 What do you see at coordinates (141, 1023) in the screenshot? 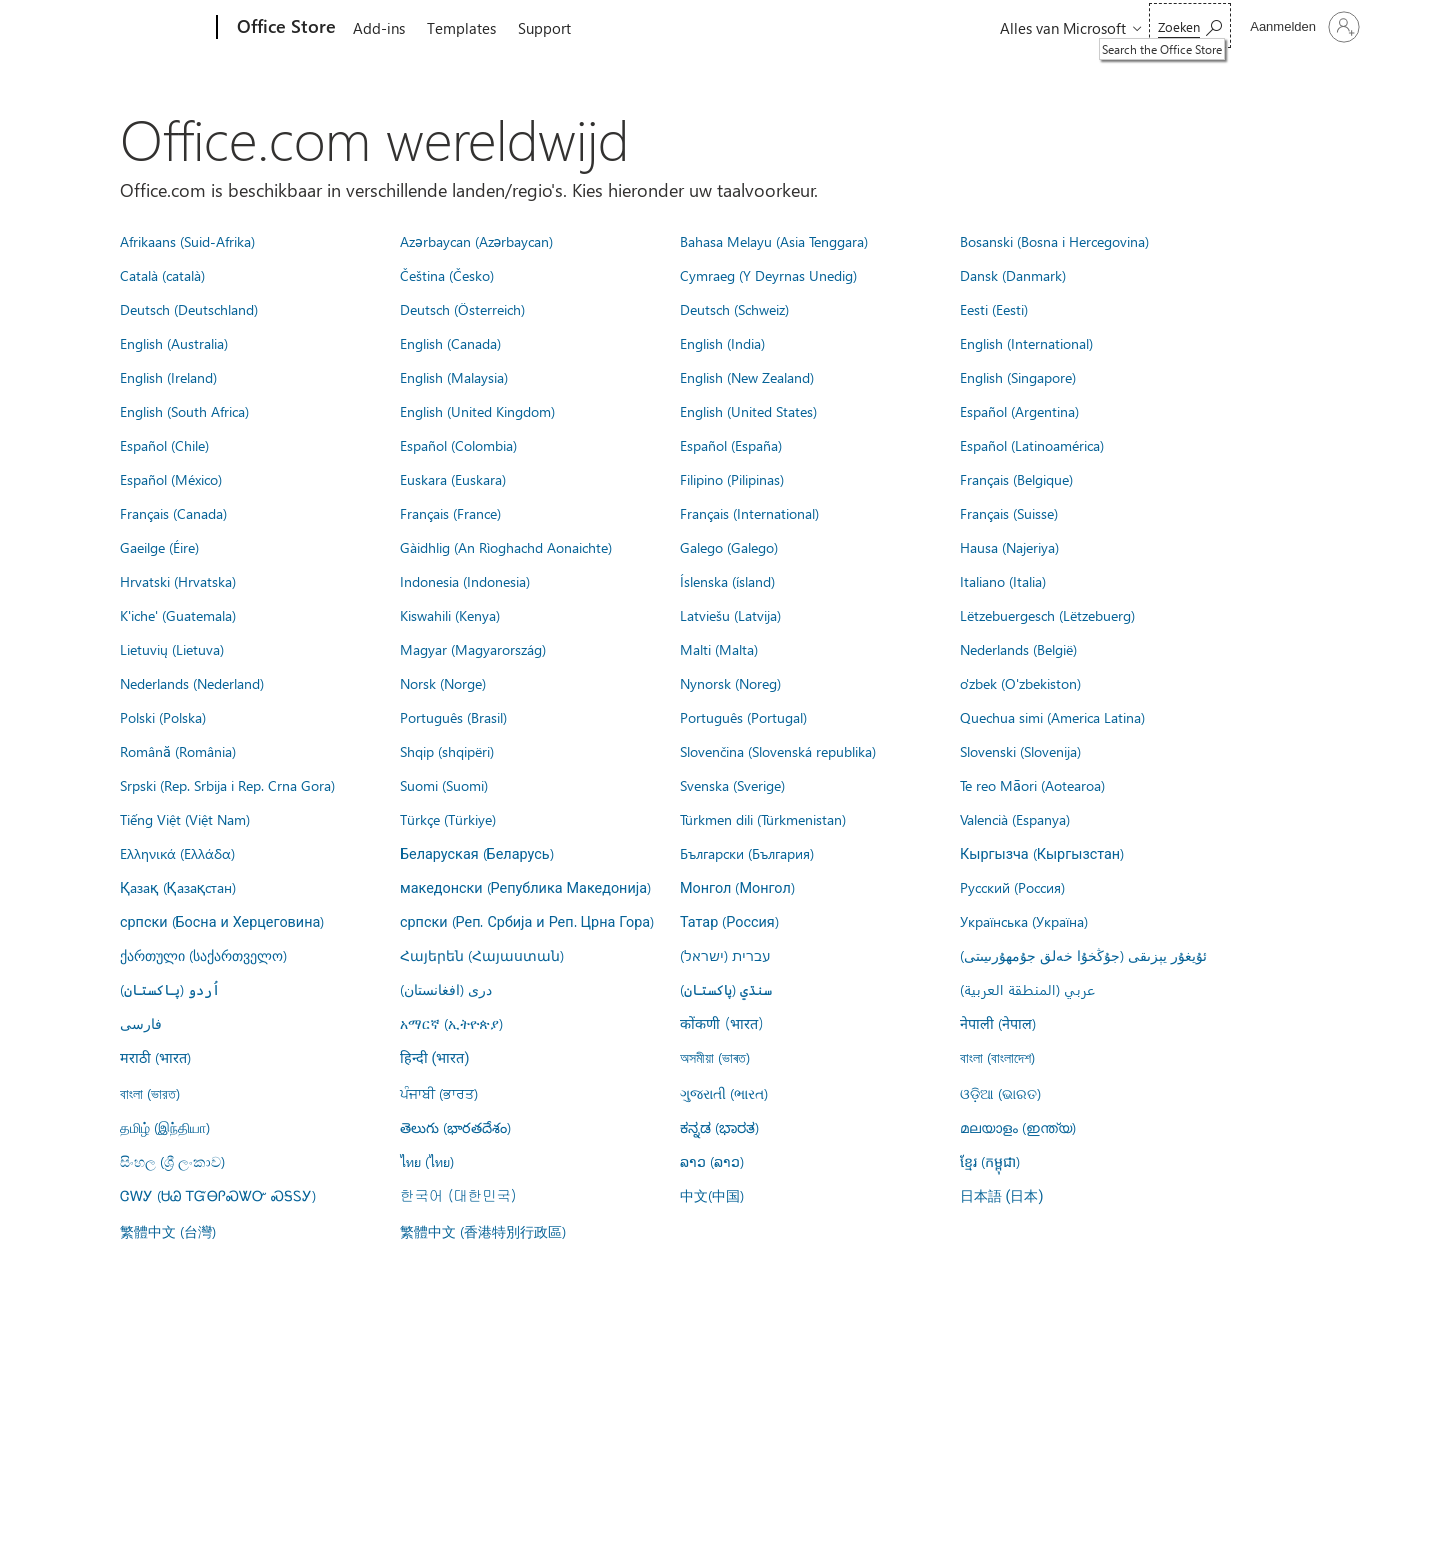
I see `فارسى` at bounding box center [141, 1023].